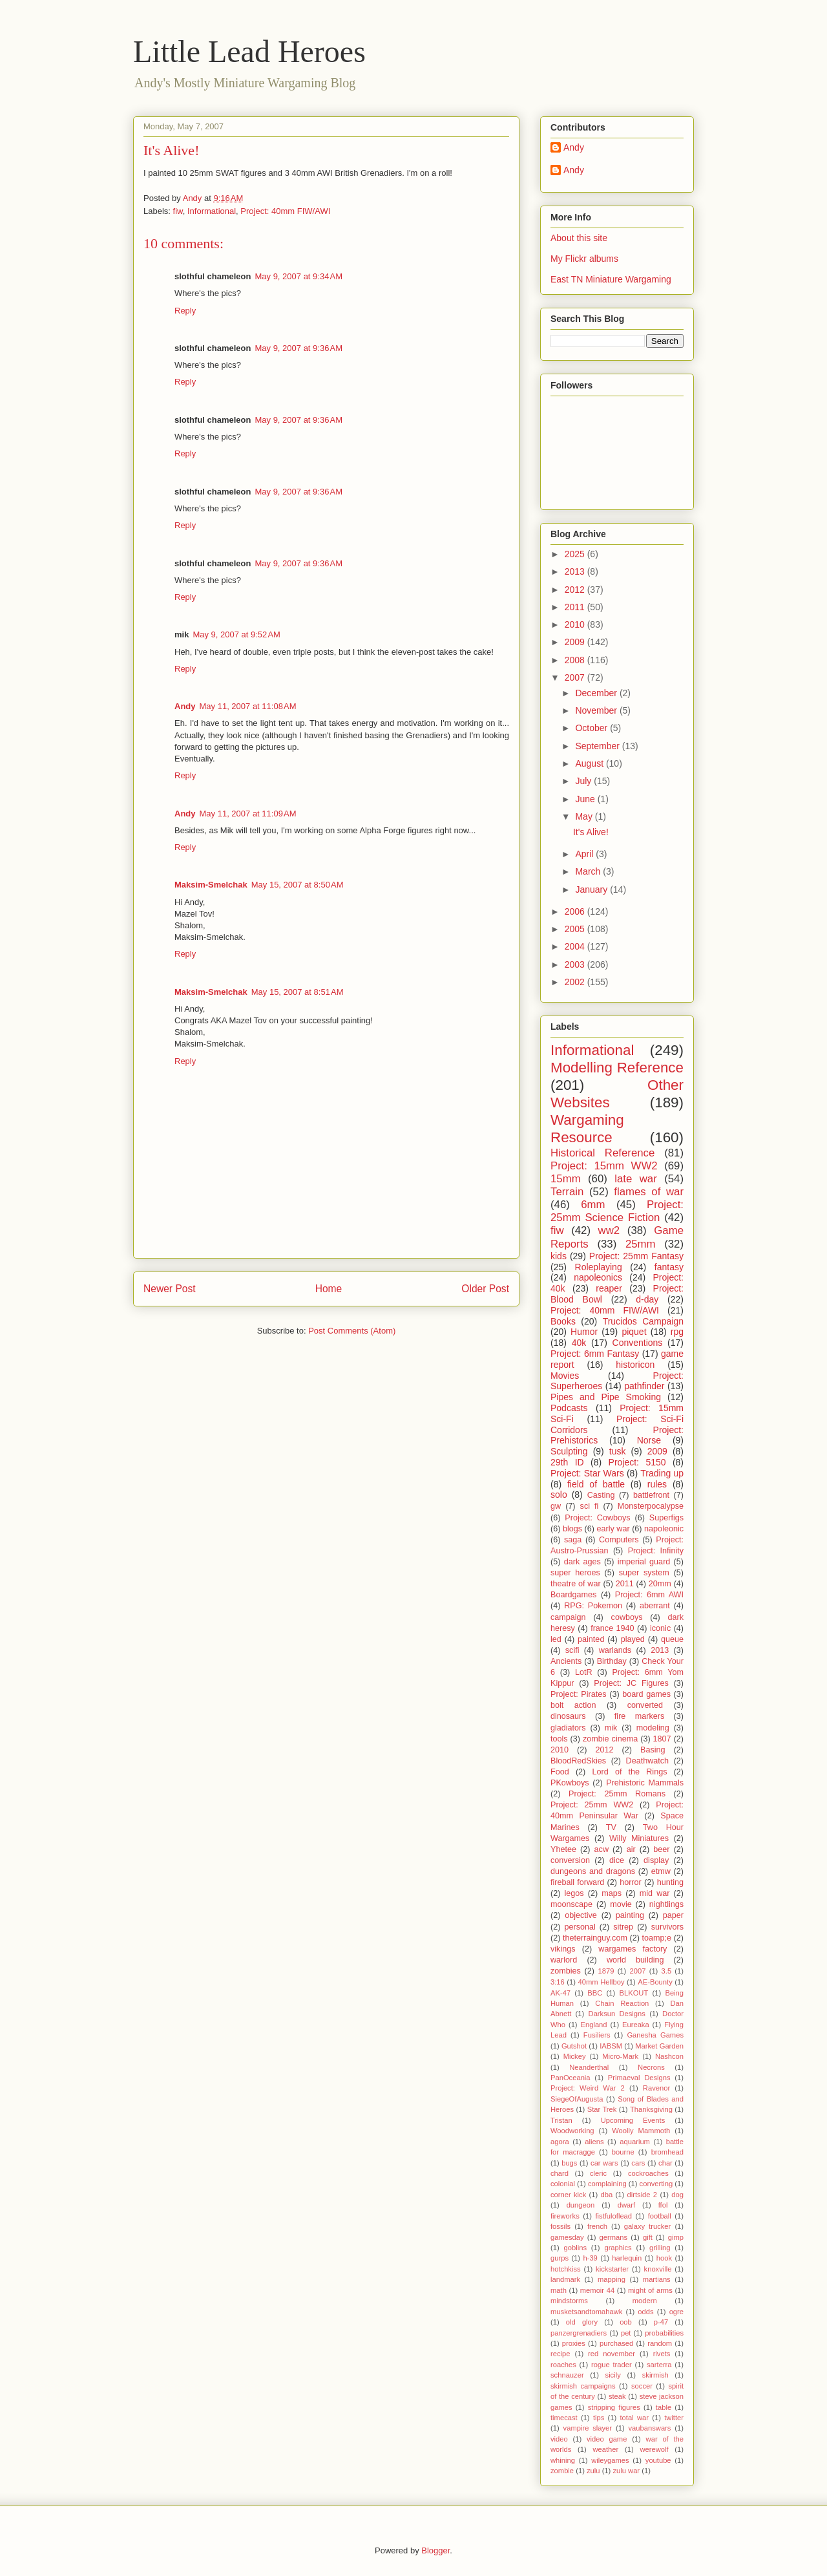  I want to click on ogre, so click(676, 2311).